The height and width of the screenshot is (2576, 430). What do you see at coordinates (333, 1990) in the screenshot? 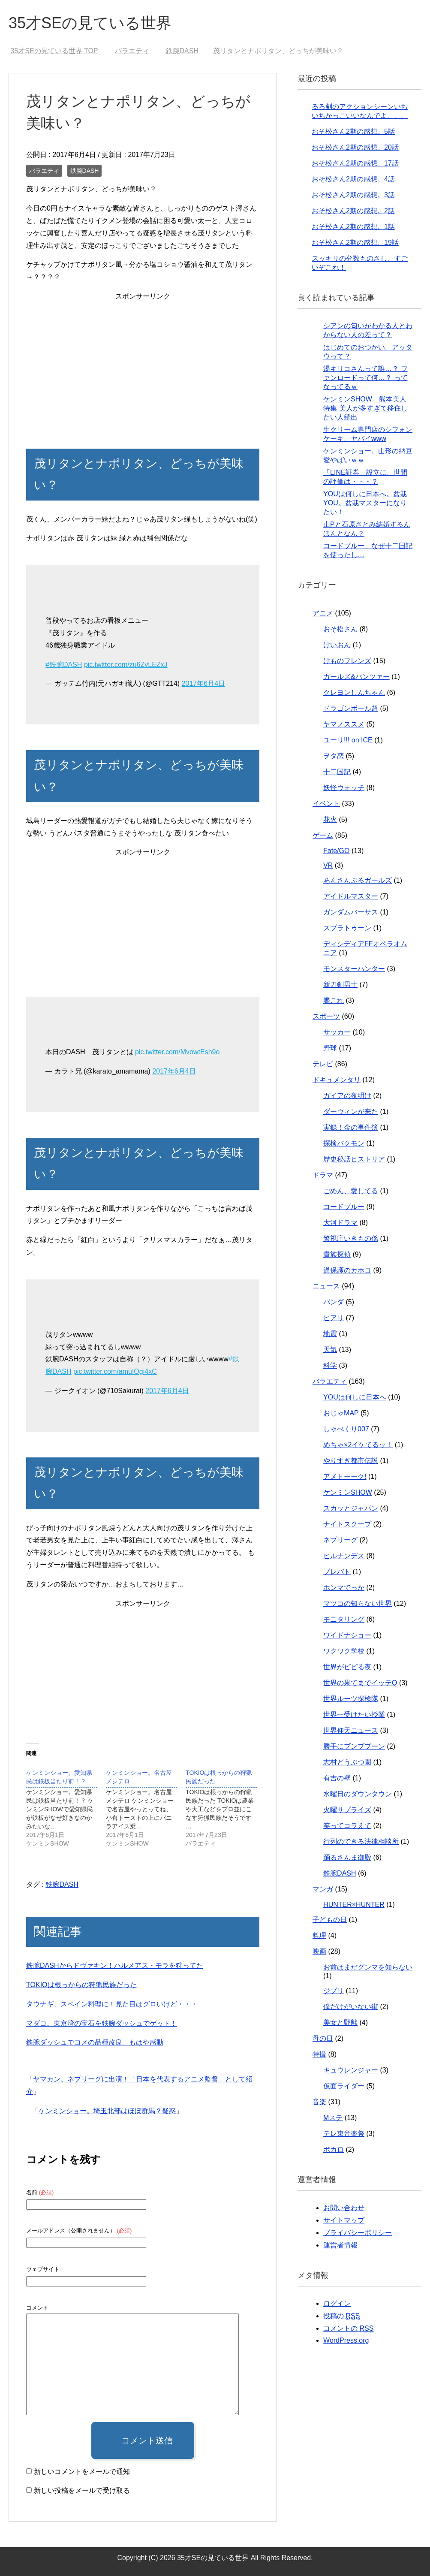
I see `ジブリ` at bounding box center [333, 1990].